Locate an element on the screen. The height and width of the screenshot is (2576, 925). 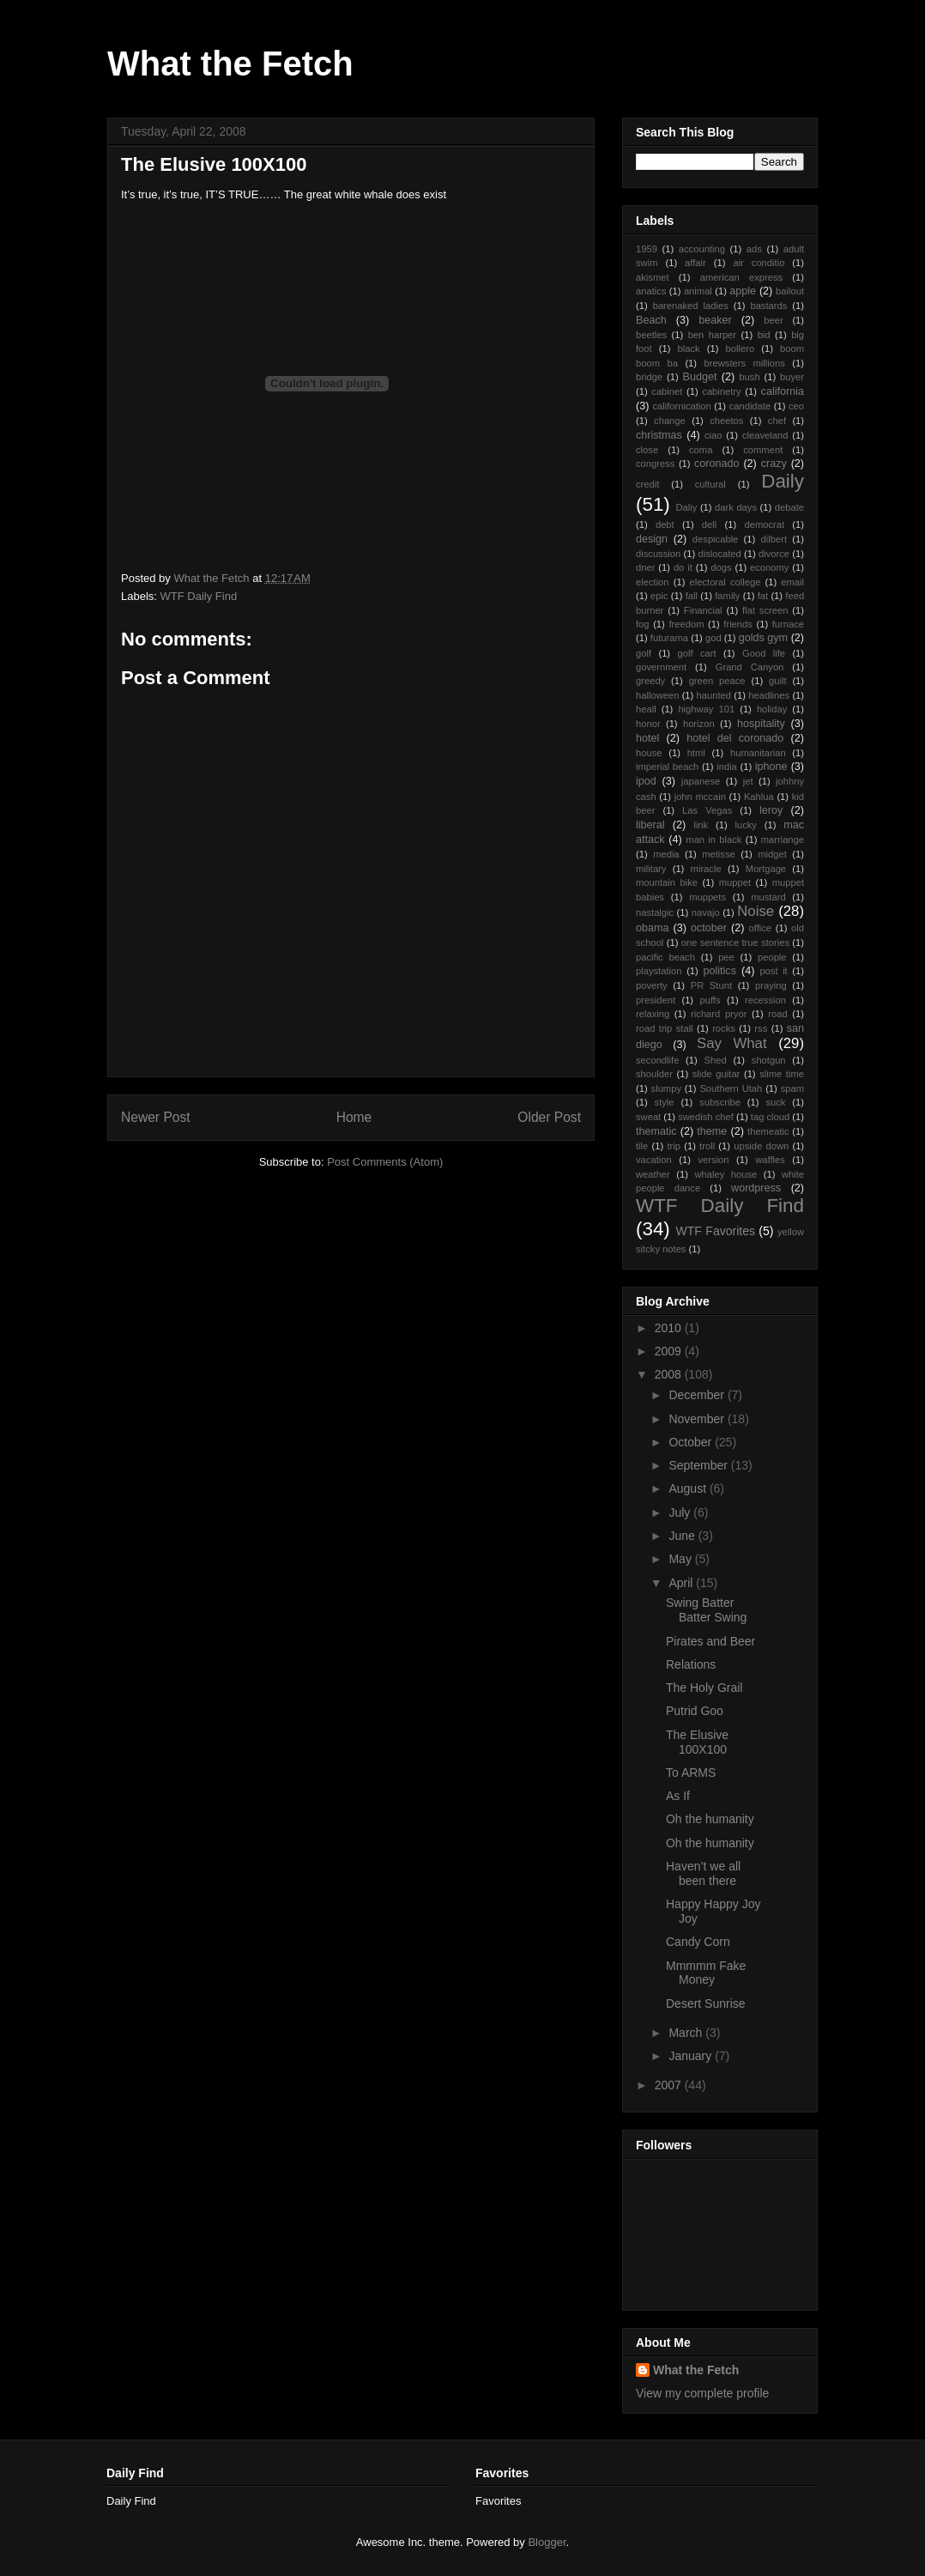
cultural is located at coordinates (710, 484).